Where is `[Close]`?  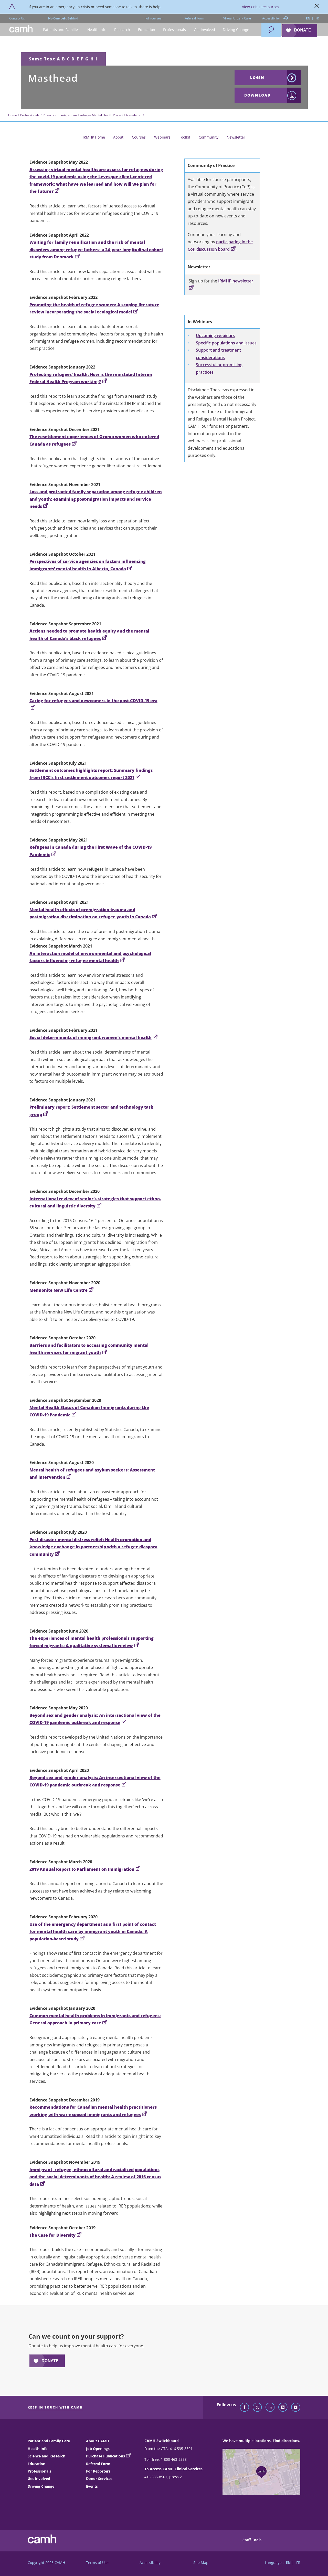
[Close] is located at coordinates (316, 7).